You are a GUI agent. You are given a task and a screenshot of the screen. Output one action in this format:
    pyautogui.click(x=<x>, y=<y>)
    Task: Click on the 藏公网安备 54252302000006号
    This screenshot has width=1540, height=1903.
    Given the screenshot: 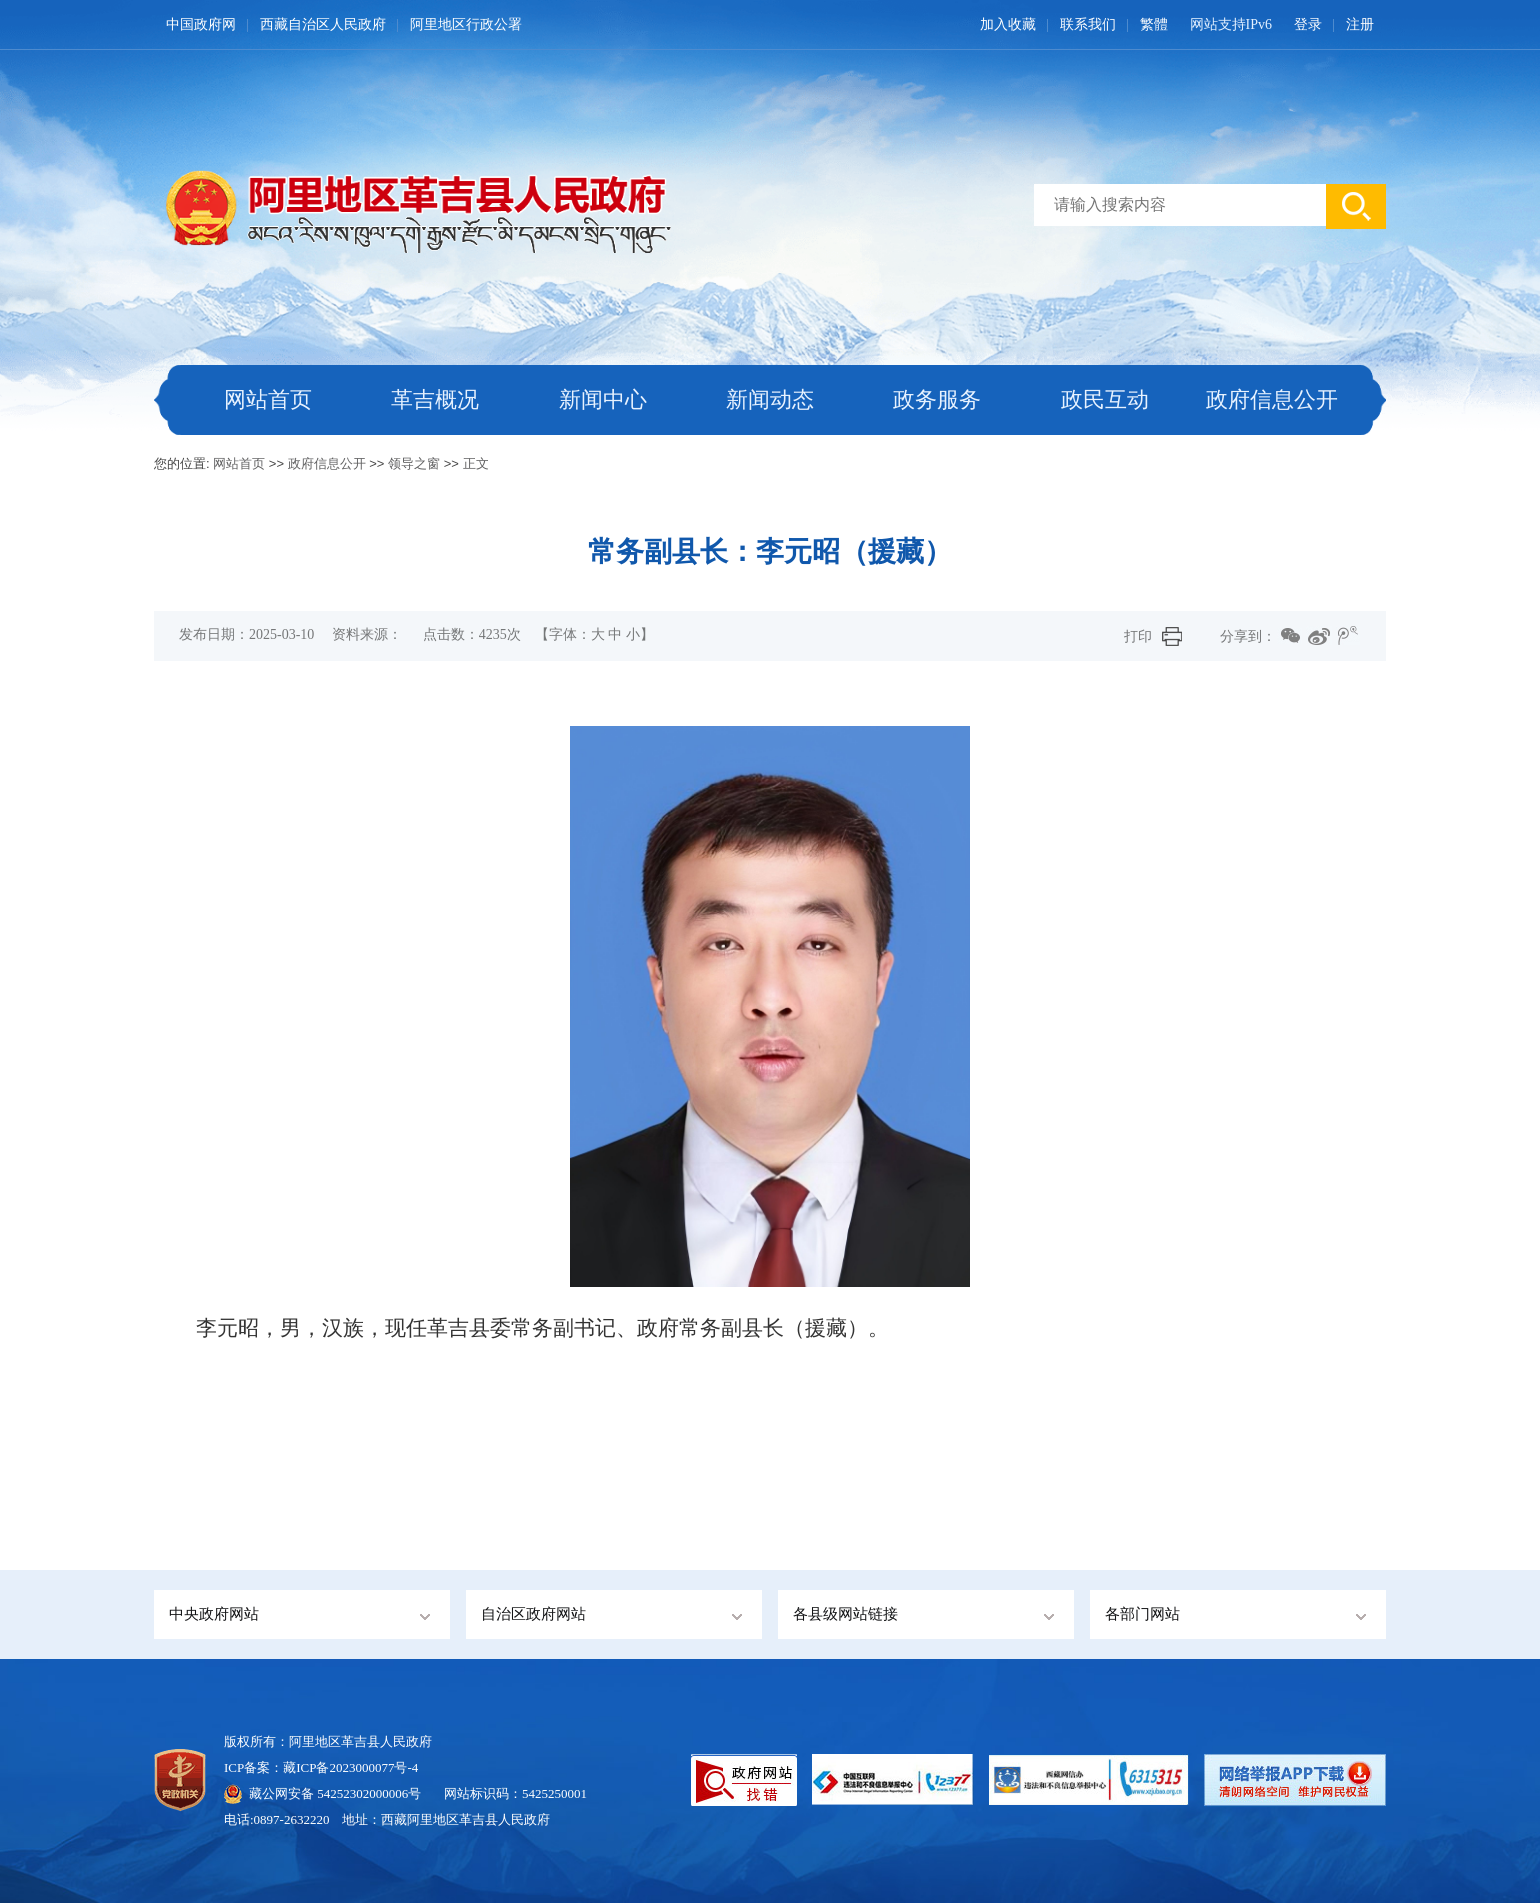 What is the action you would take?
    pyautogui.click(x=335, y=1793)
    